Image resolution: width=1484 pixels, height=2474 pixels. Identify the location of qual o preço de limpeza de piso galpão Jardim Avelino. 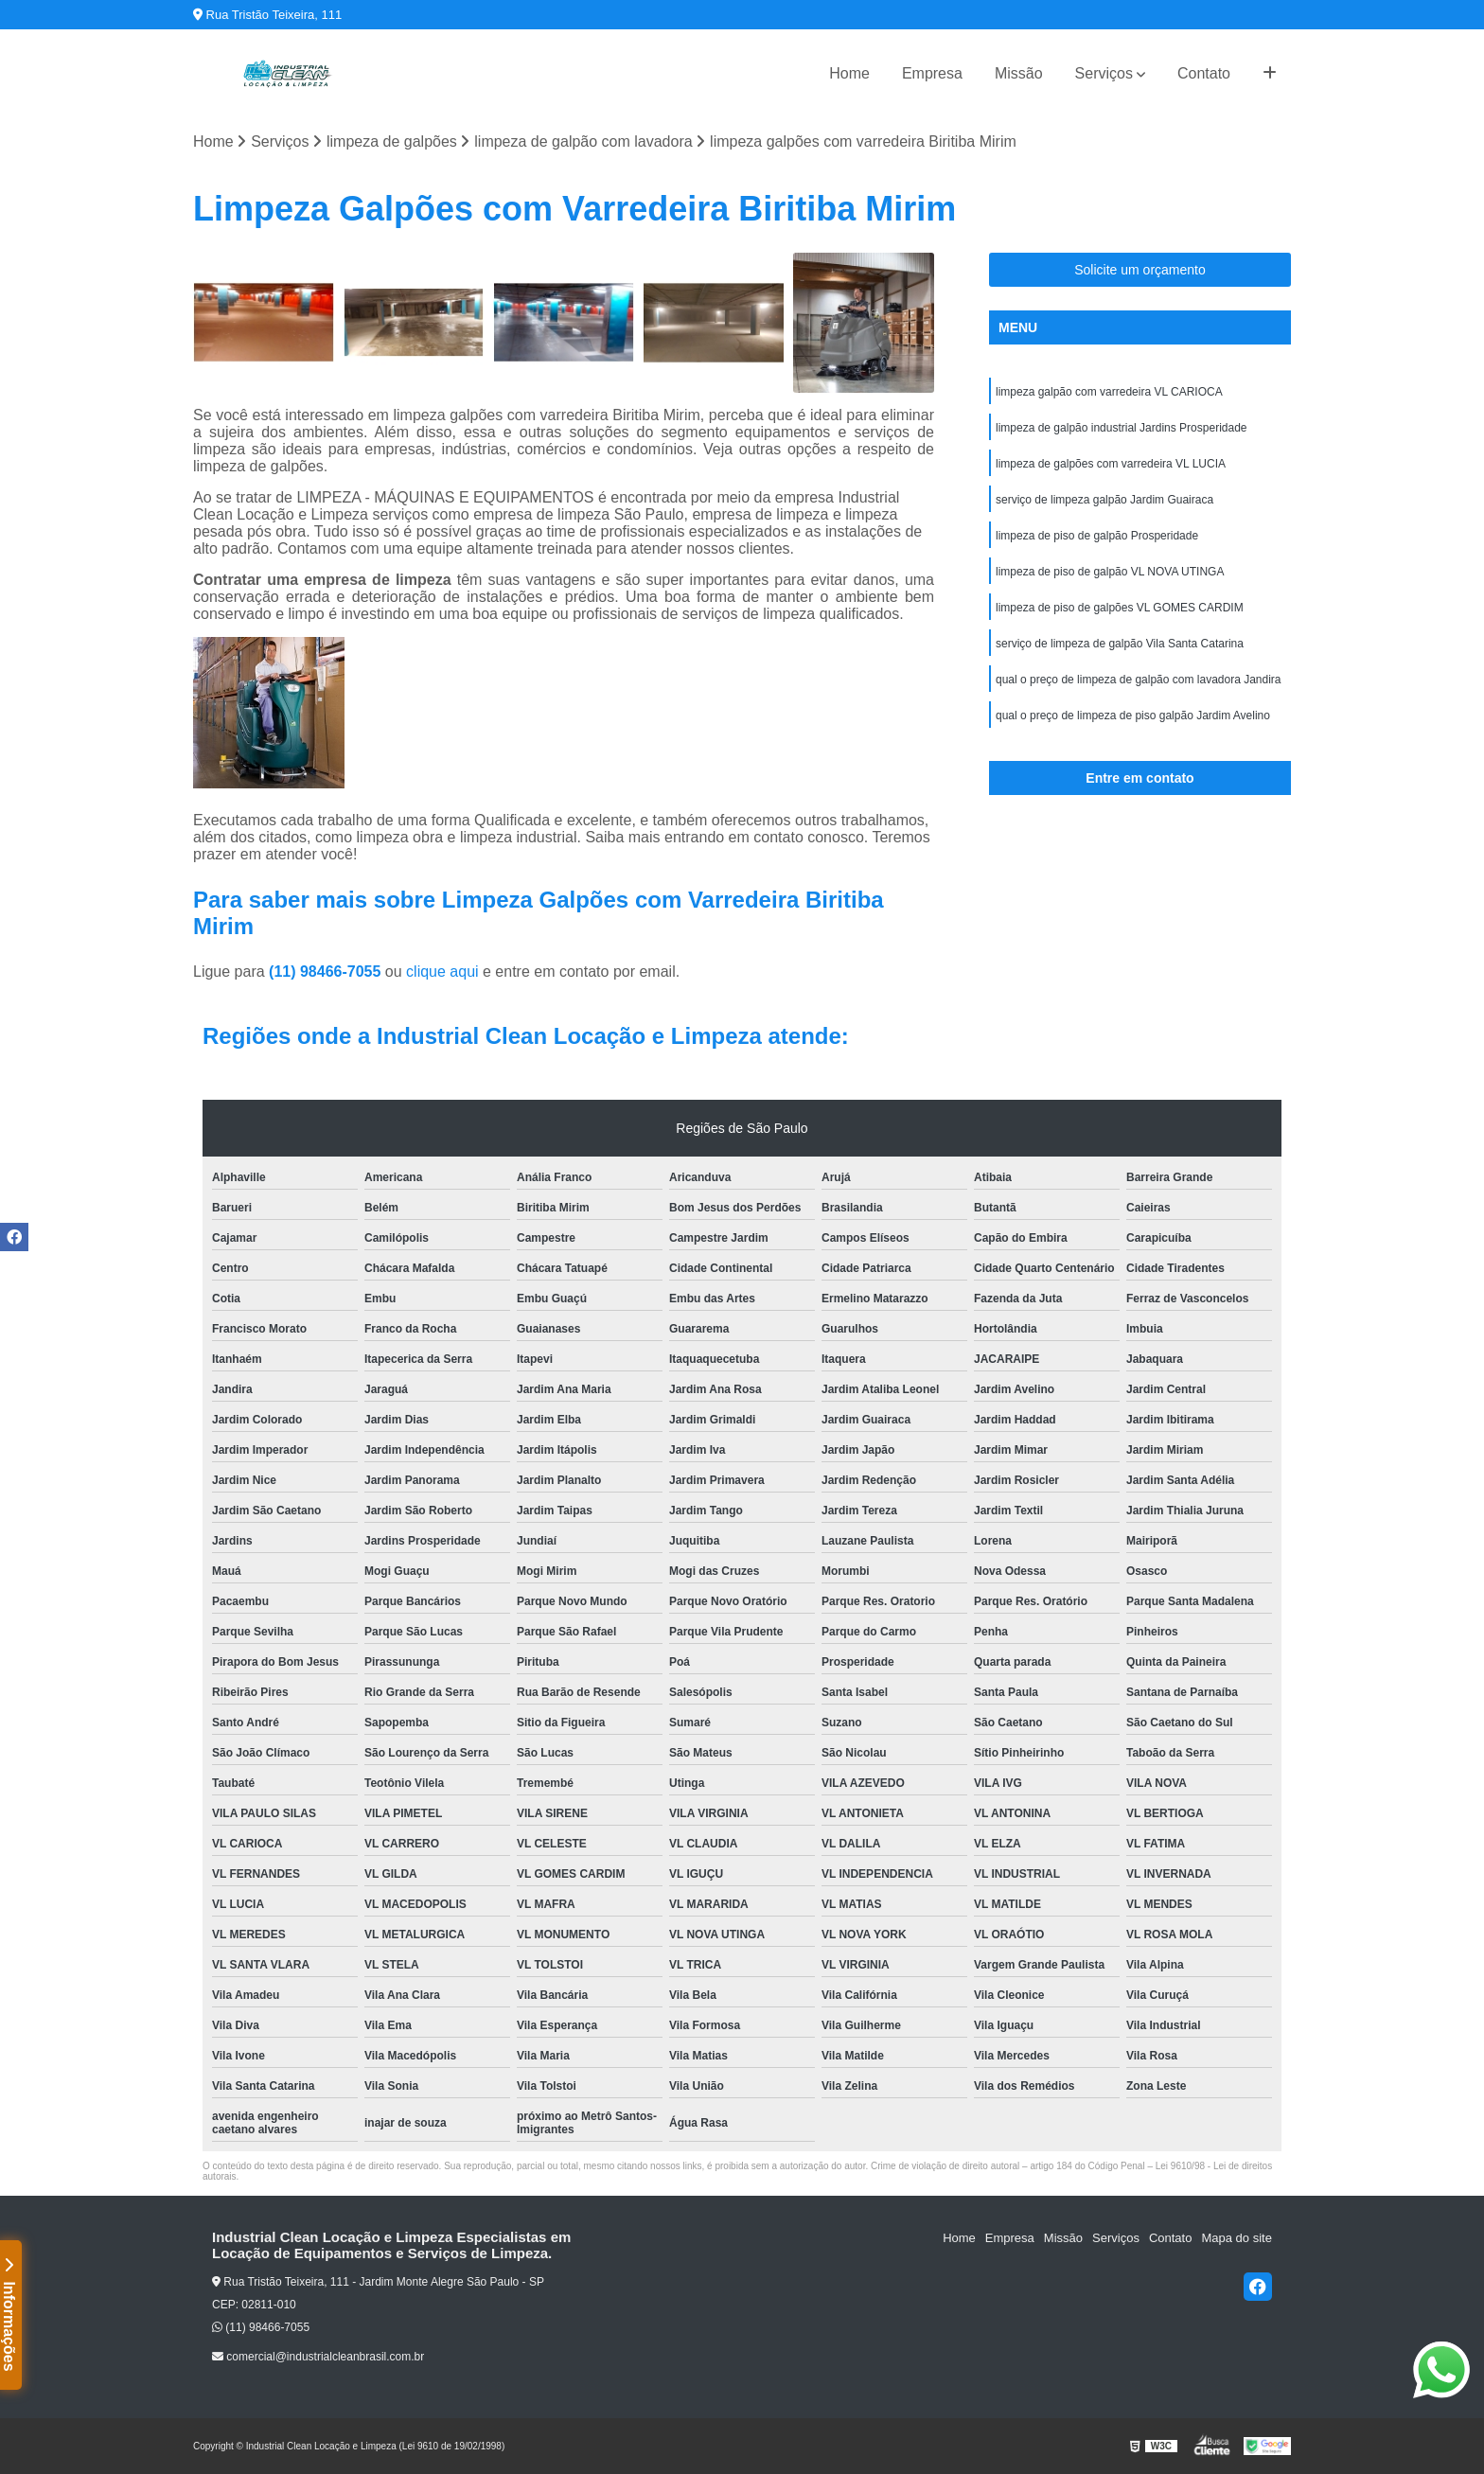
(1133, 715).